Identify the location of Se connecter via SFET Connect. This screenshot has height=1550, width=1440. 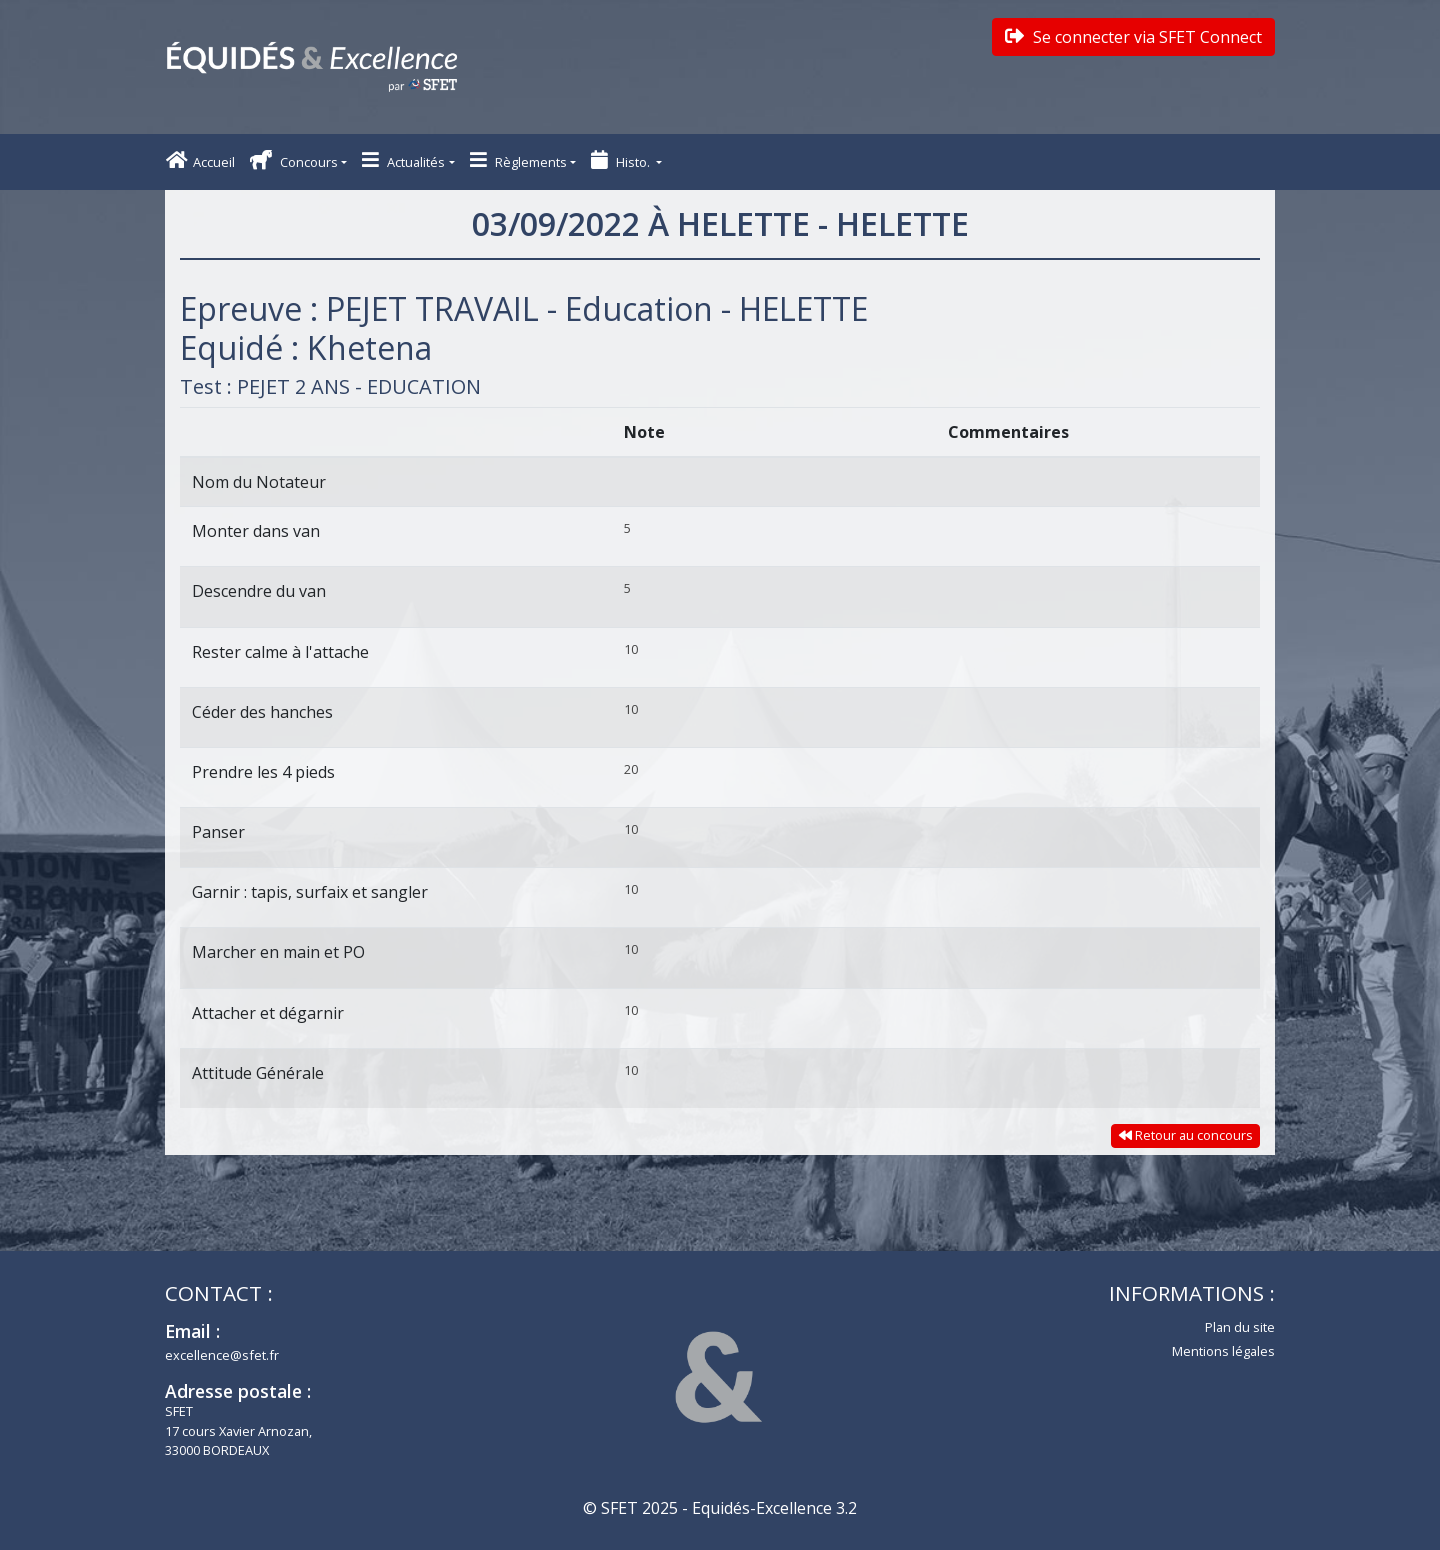
(1133, 37).